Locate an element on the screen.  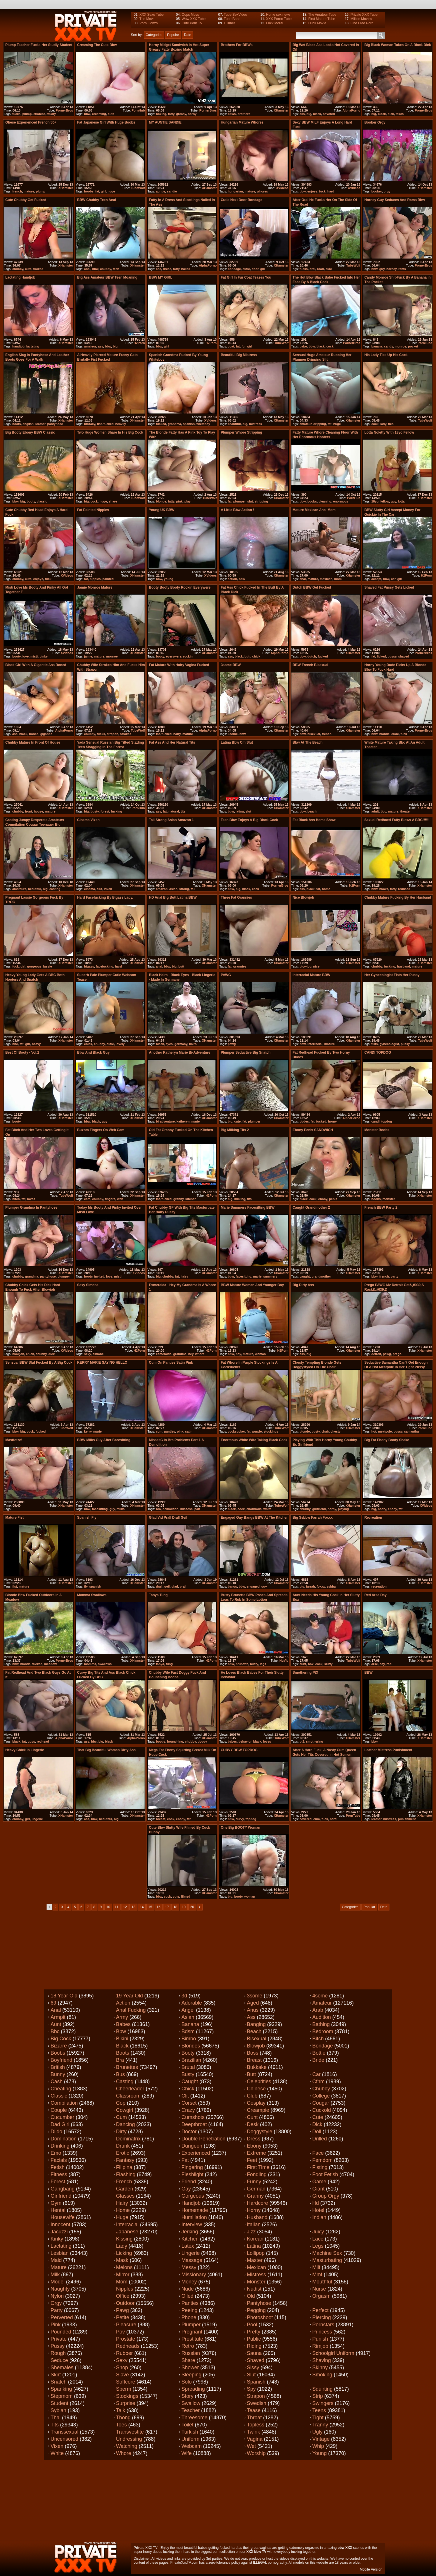
Beach is located at coordinates (254, 2031).